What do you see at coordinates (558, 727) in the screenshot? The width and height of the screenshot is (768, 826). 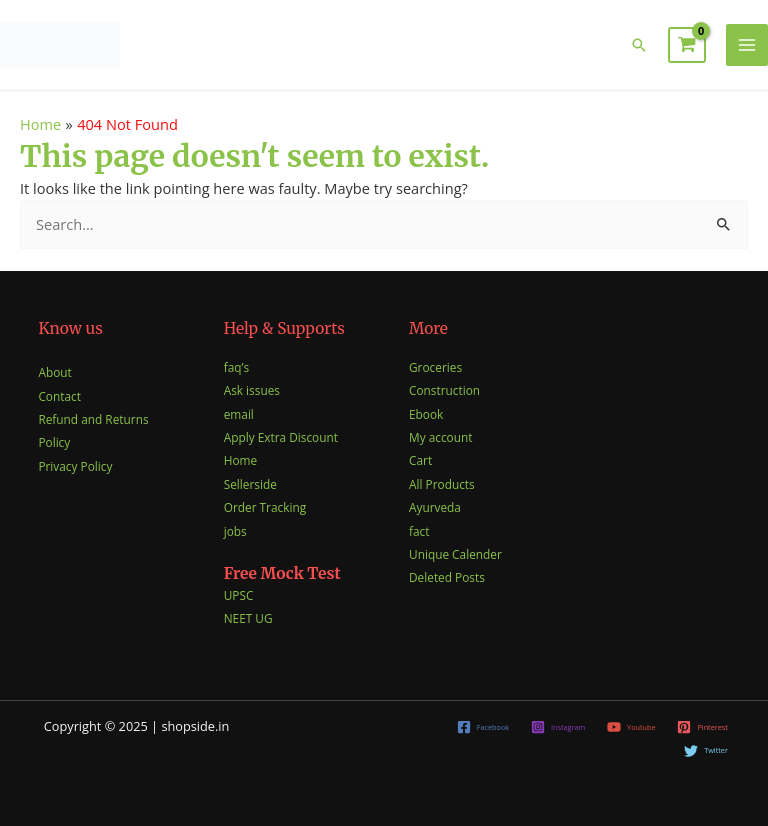 I see `[Instagram]` at bounding box center [558, 727].